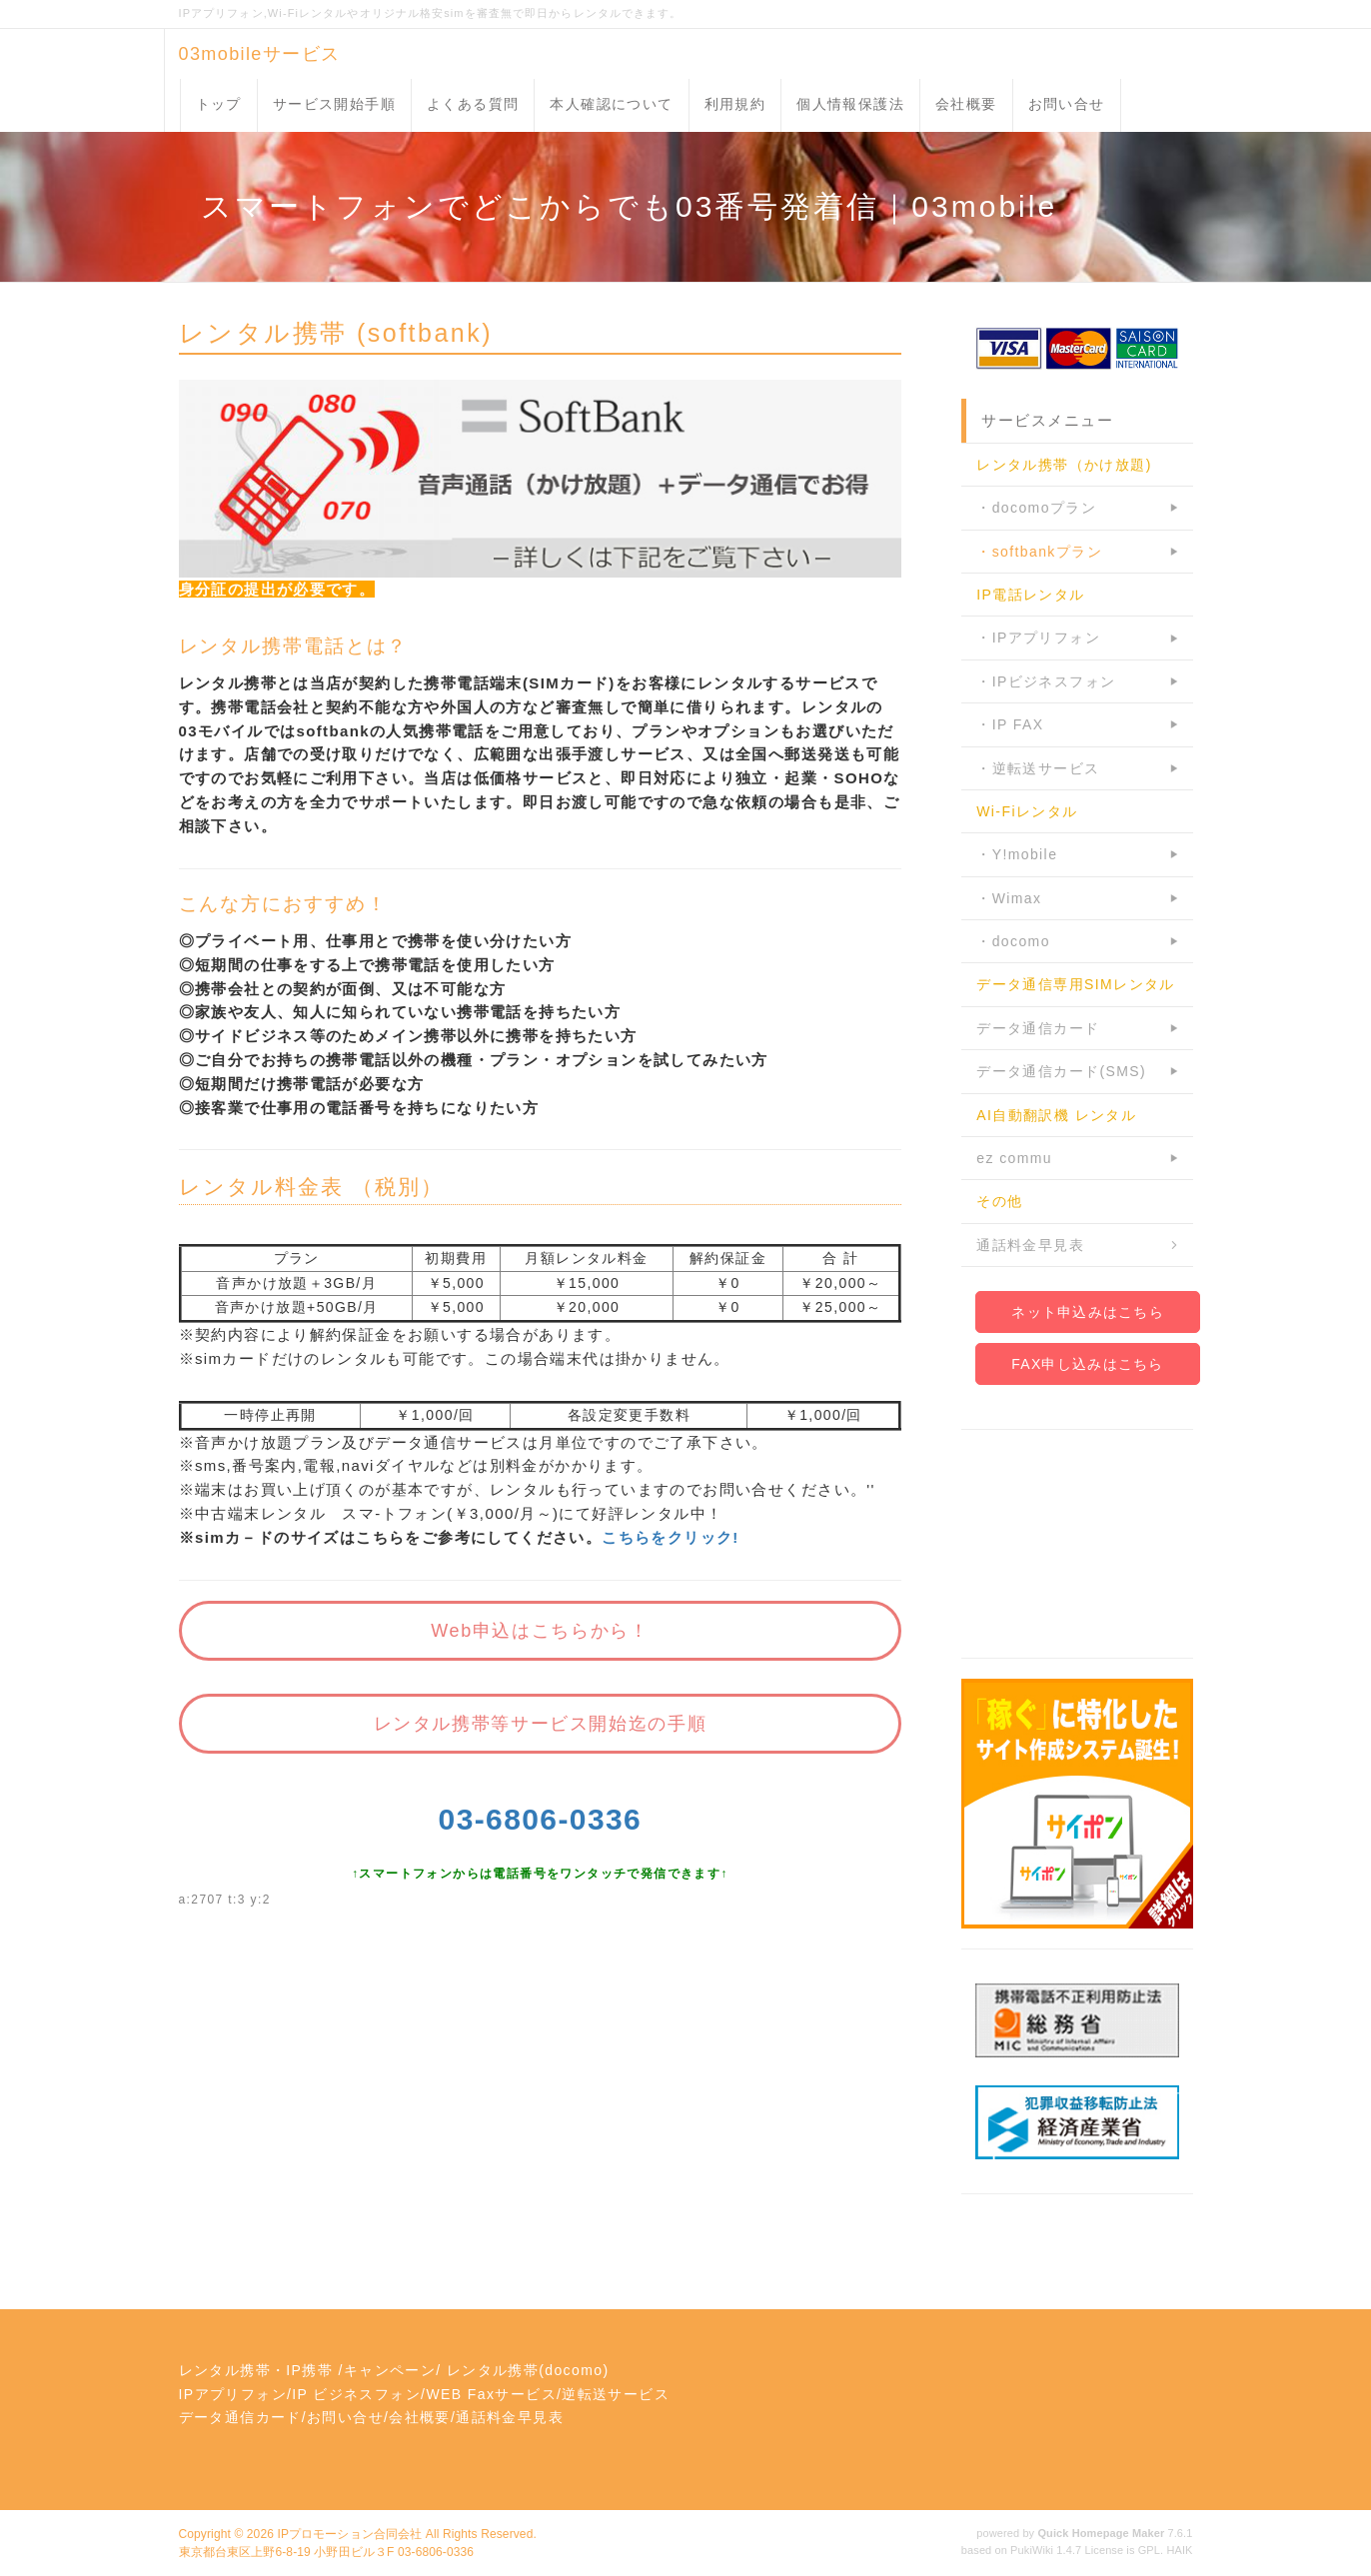 The width and height of the screenshot is (1371, 2576). What do you see at coordinates (735, 104) in the screenshot?
I see `利用規約` at bounding box center [735, 104].